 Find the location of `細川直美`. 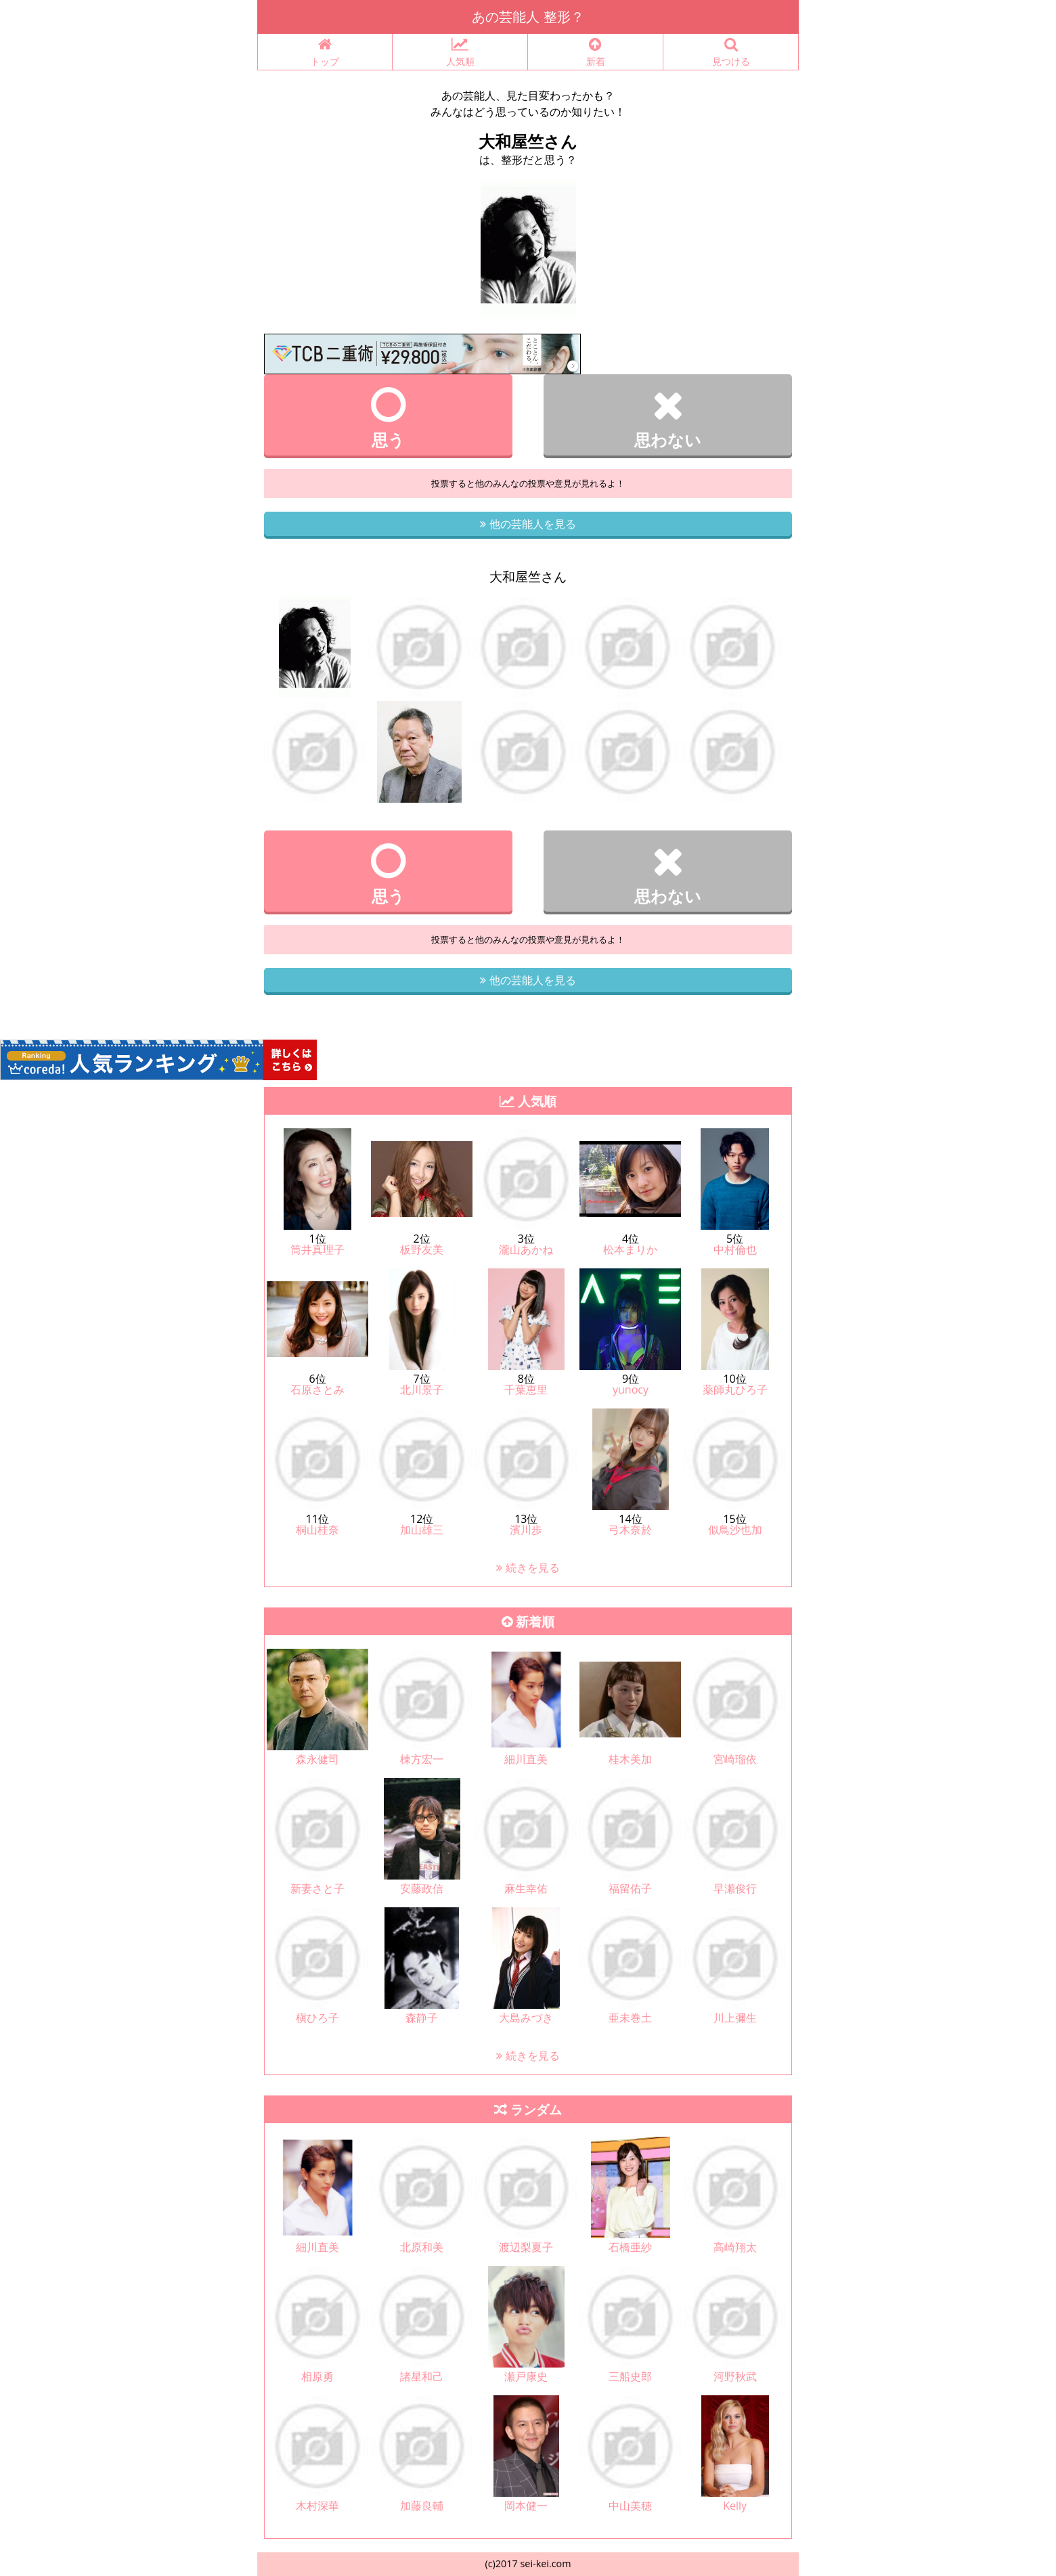

細川直美 is located at coordinates (526, 1759).